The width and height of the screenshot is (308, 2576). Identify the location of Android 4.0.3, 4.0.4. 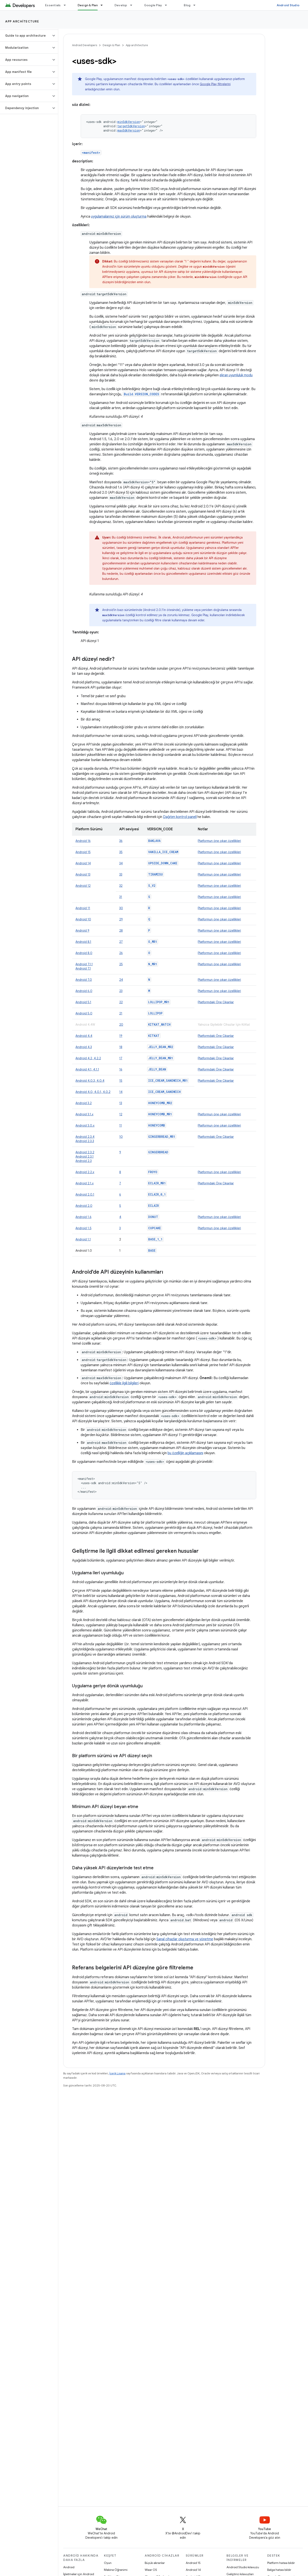
(89, 1081).